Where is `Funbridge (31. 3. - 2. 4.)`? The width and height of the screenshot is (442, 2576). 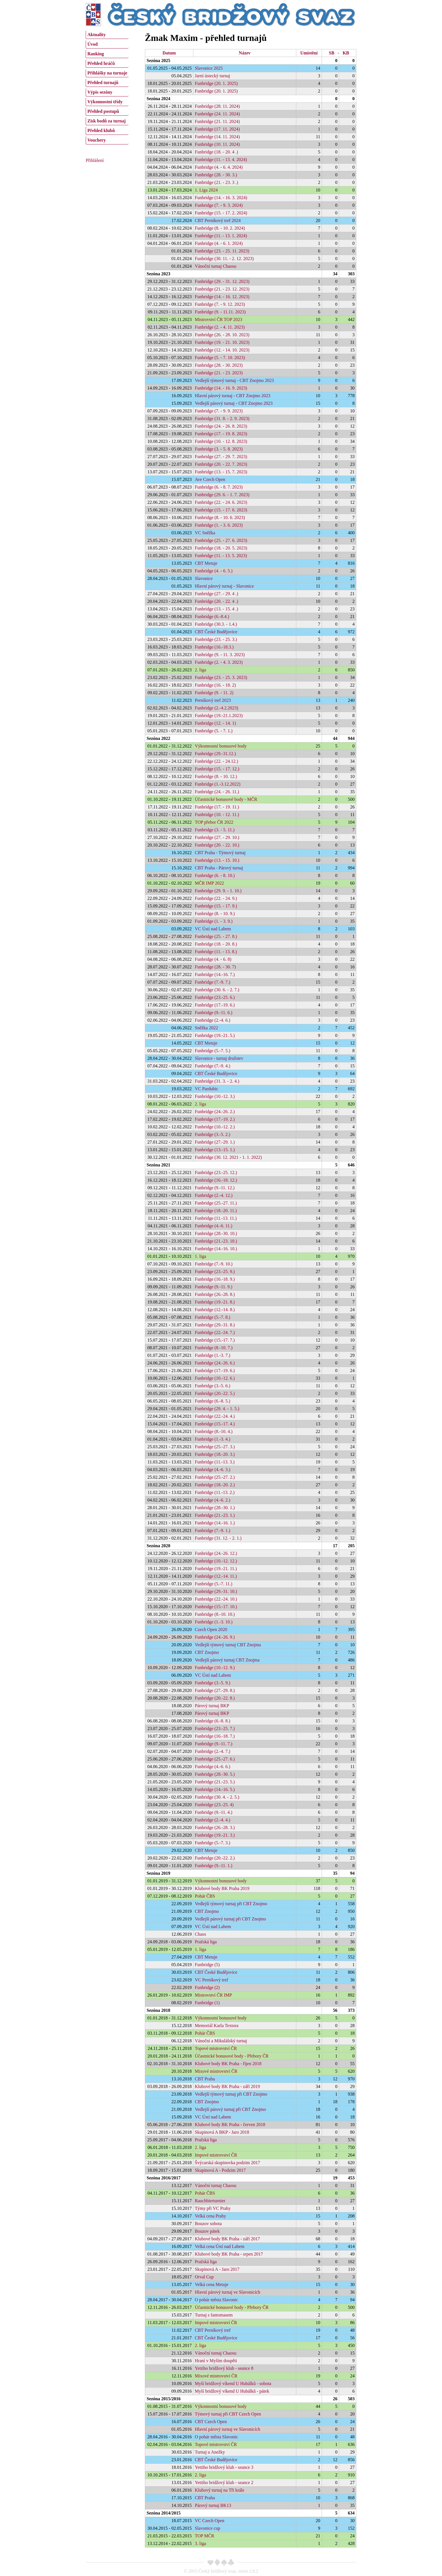
Funbridge (31. 3. - 2. 4.) is located at coordinates (217, 1081).